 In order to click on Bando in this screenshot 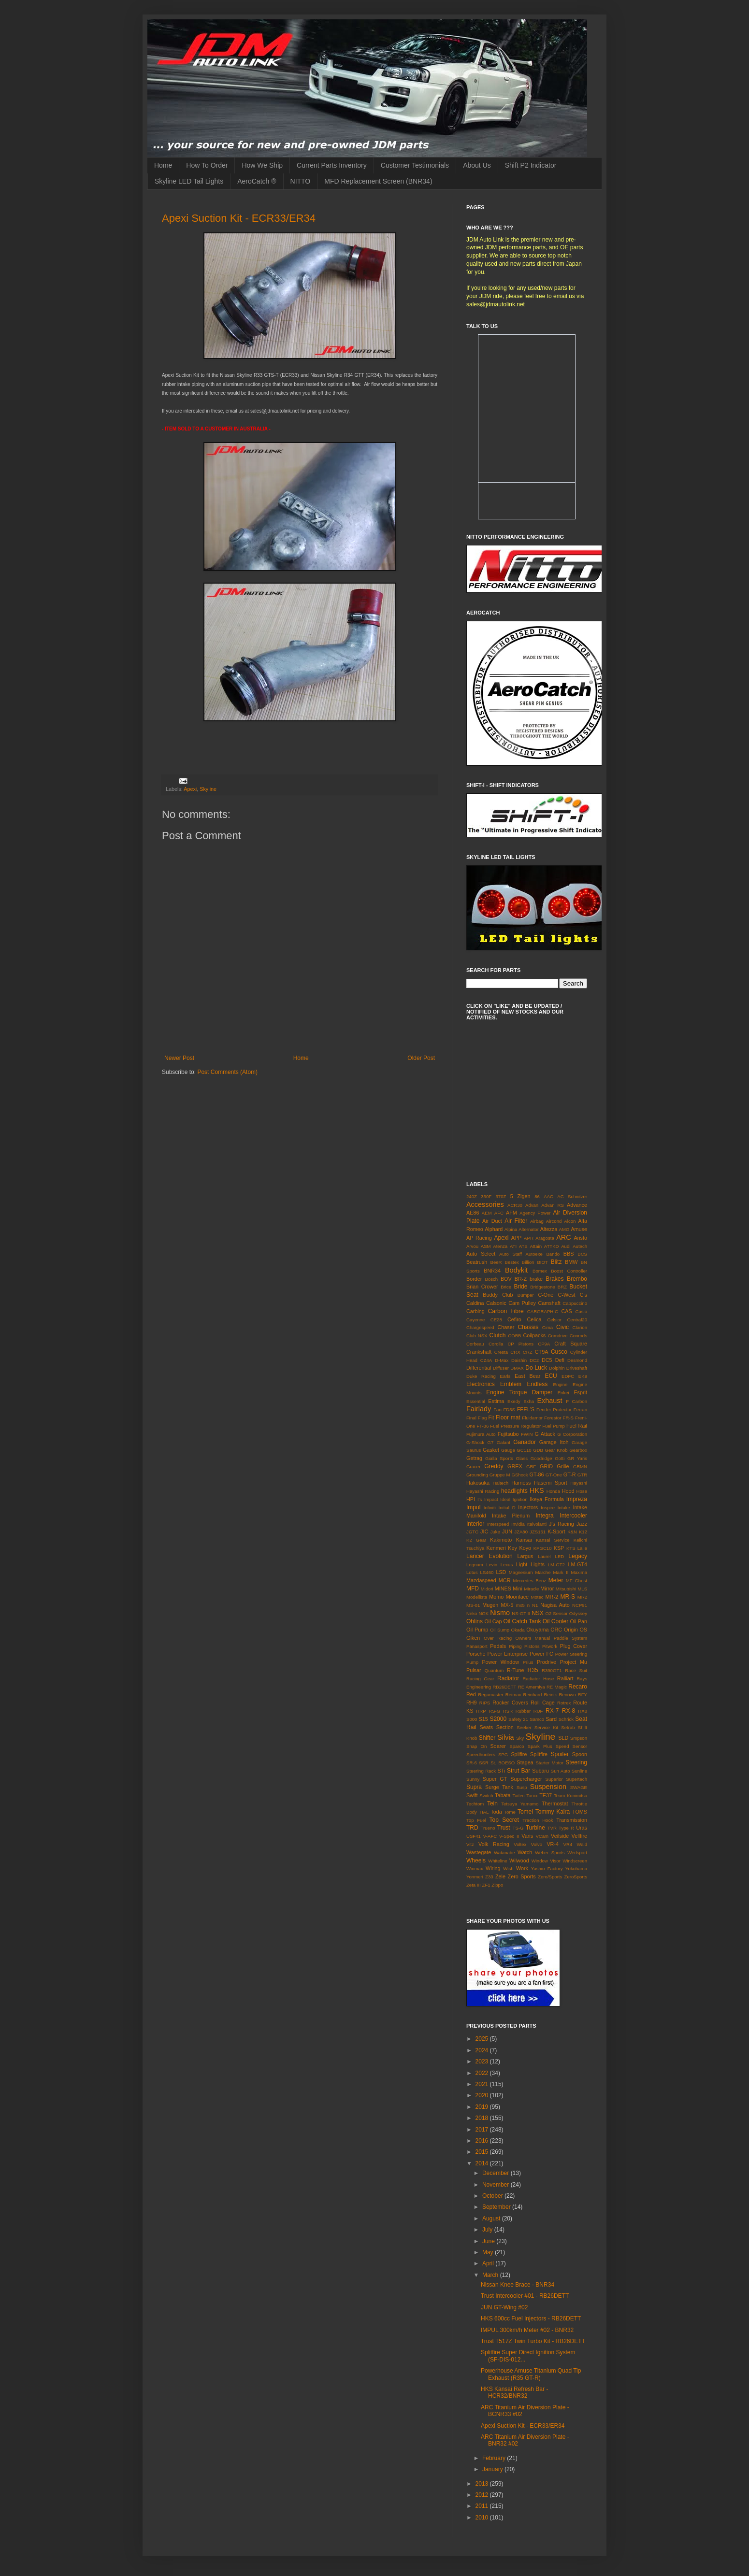, I will do `click(553, 1254)`.